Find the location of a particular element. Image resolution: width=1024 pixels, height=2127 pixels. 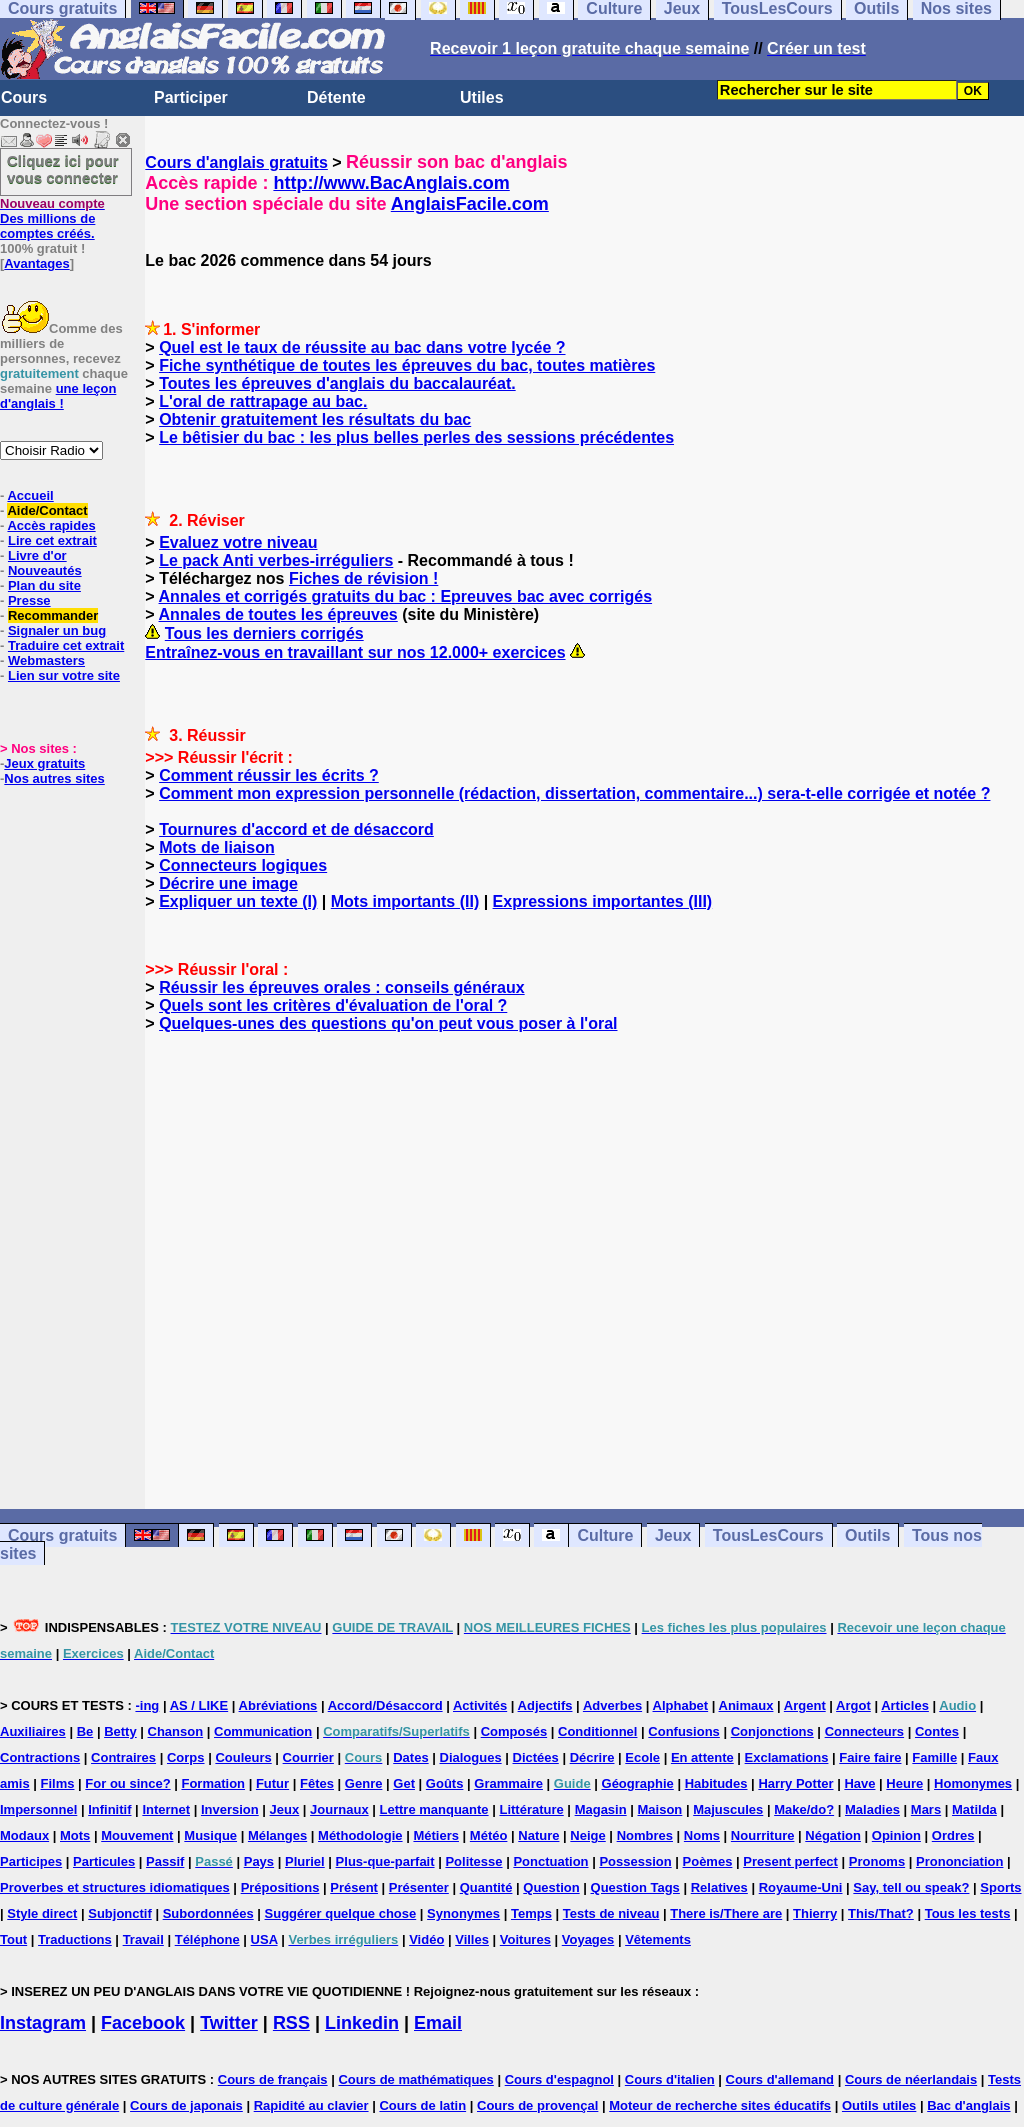

Conjonctions is located at coordinates (772, 1731).